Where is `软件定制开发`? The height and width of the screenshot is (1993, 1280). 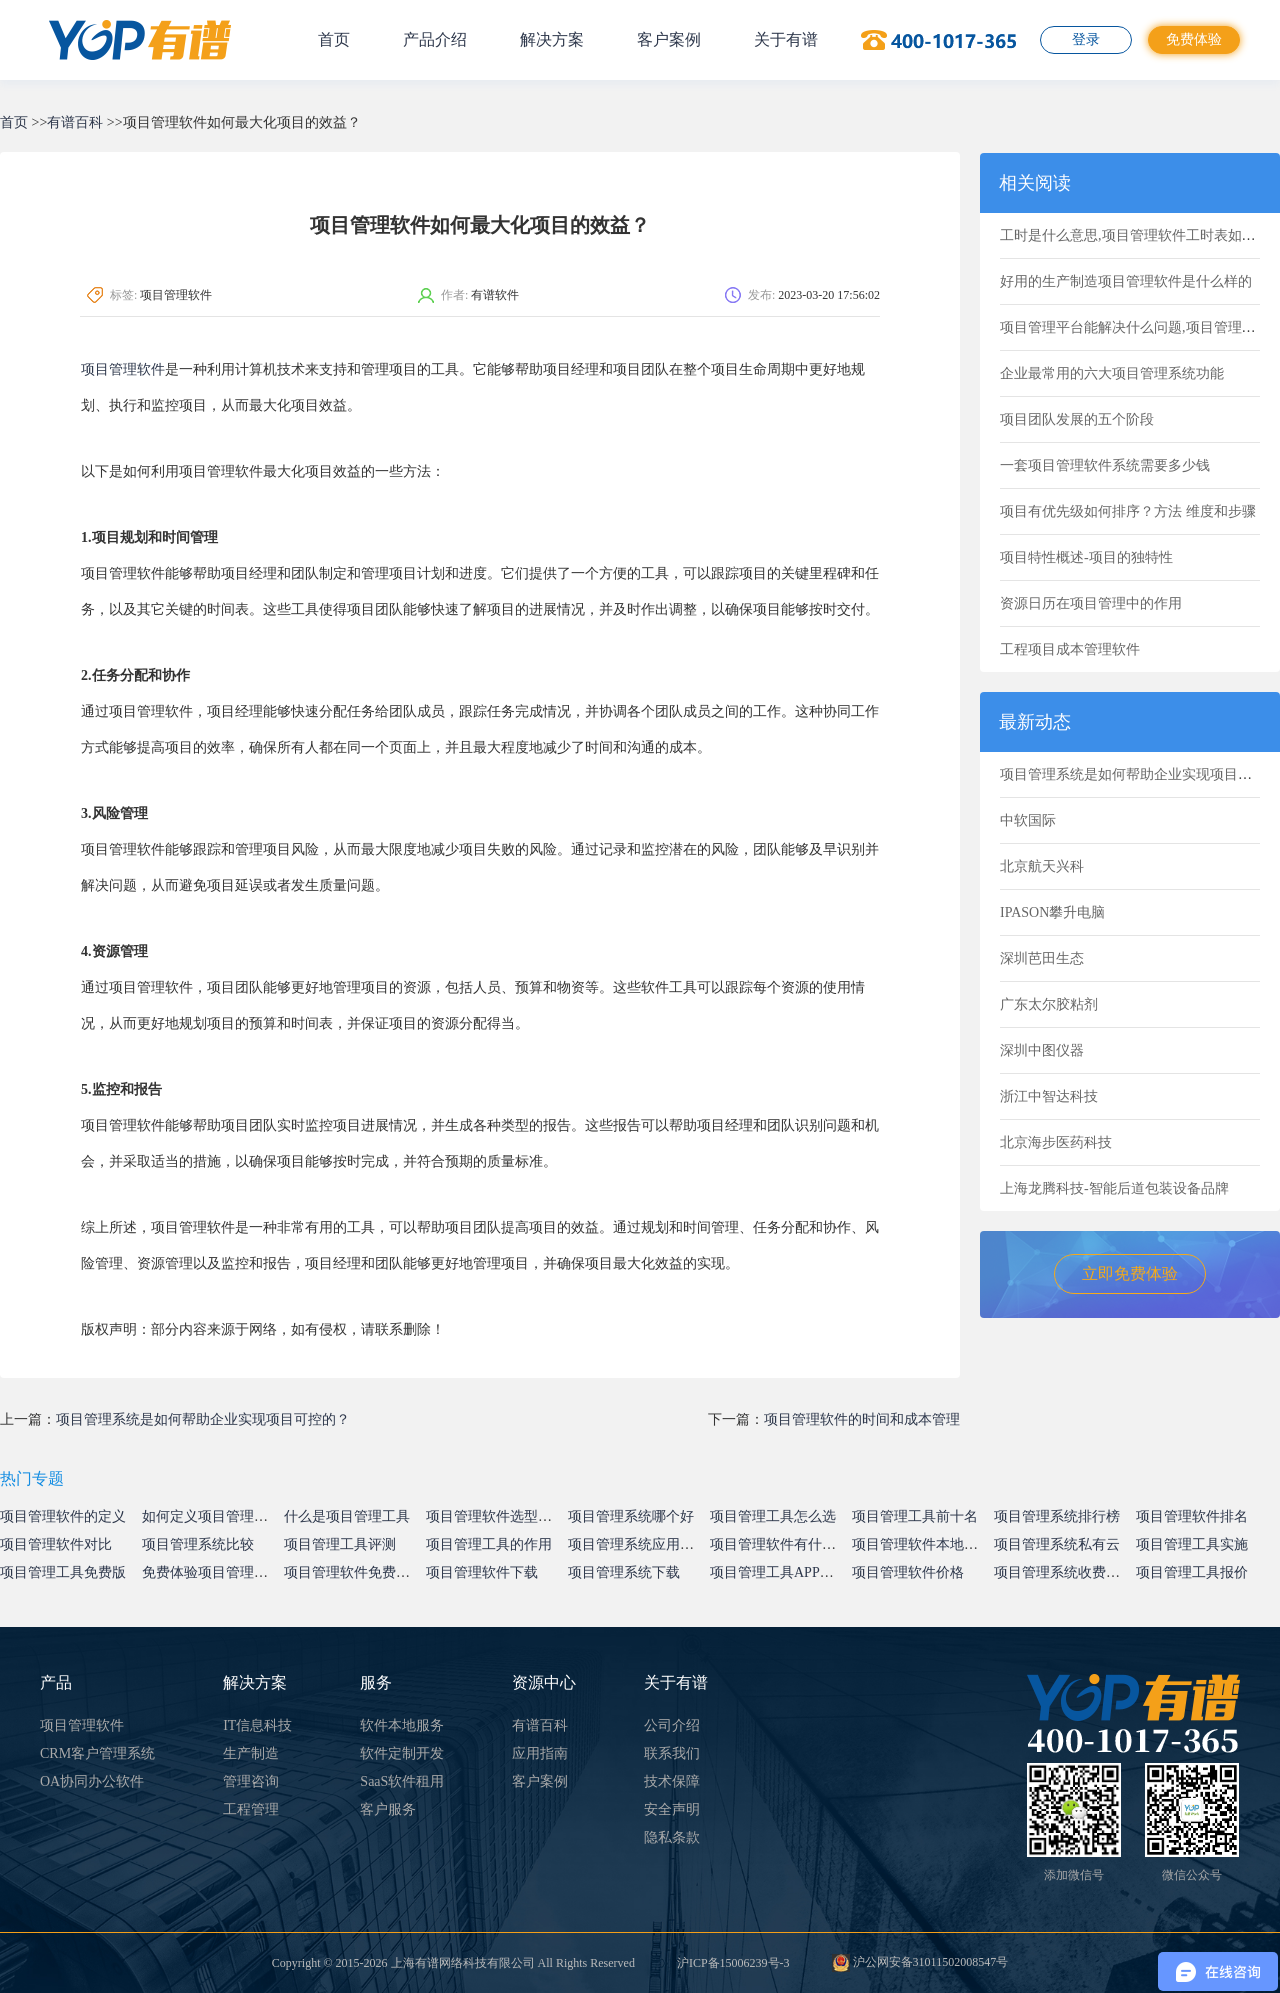 软件定制开发 is located at coordinates (402, 1753).